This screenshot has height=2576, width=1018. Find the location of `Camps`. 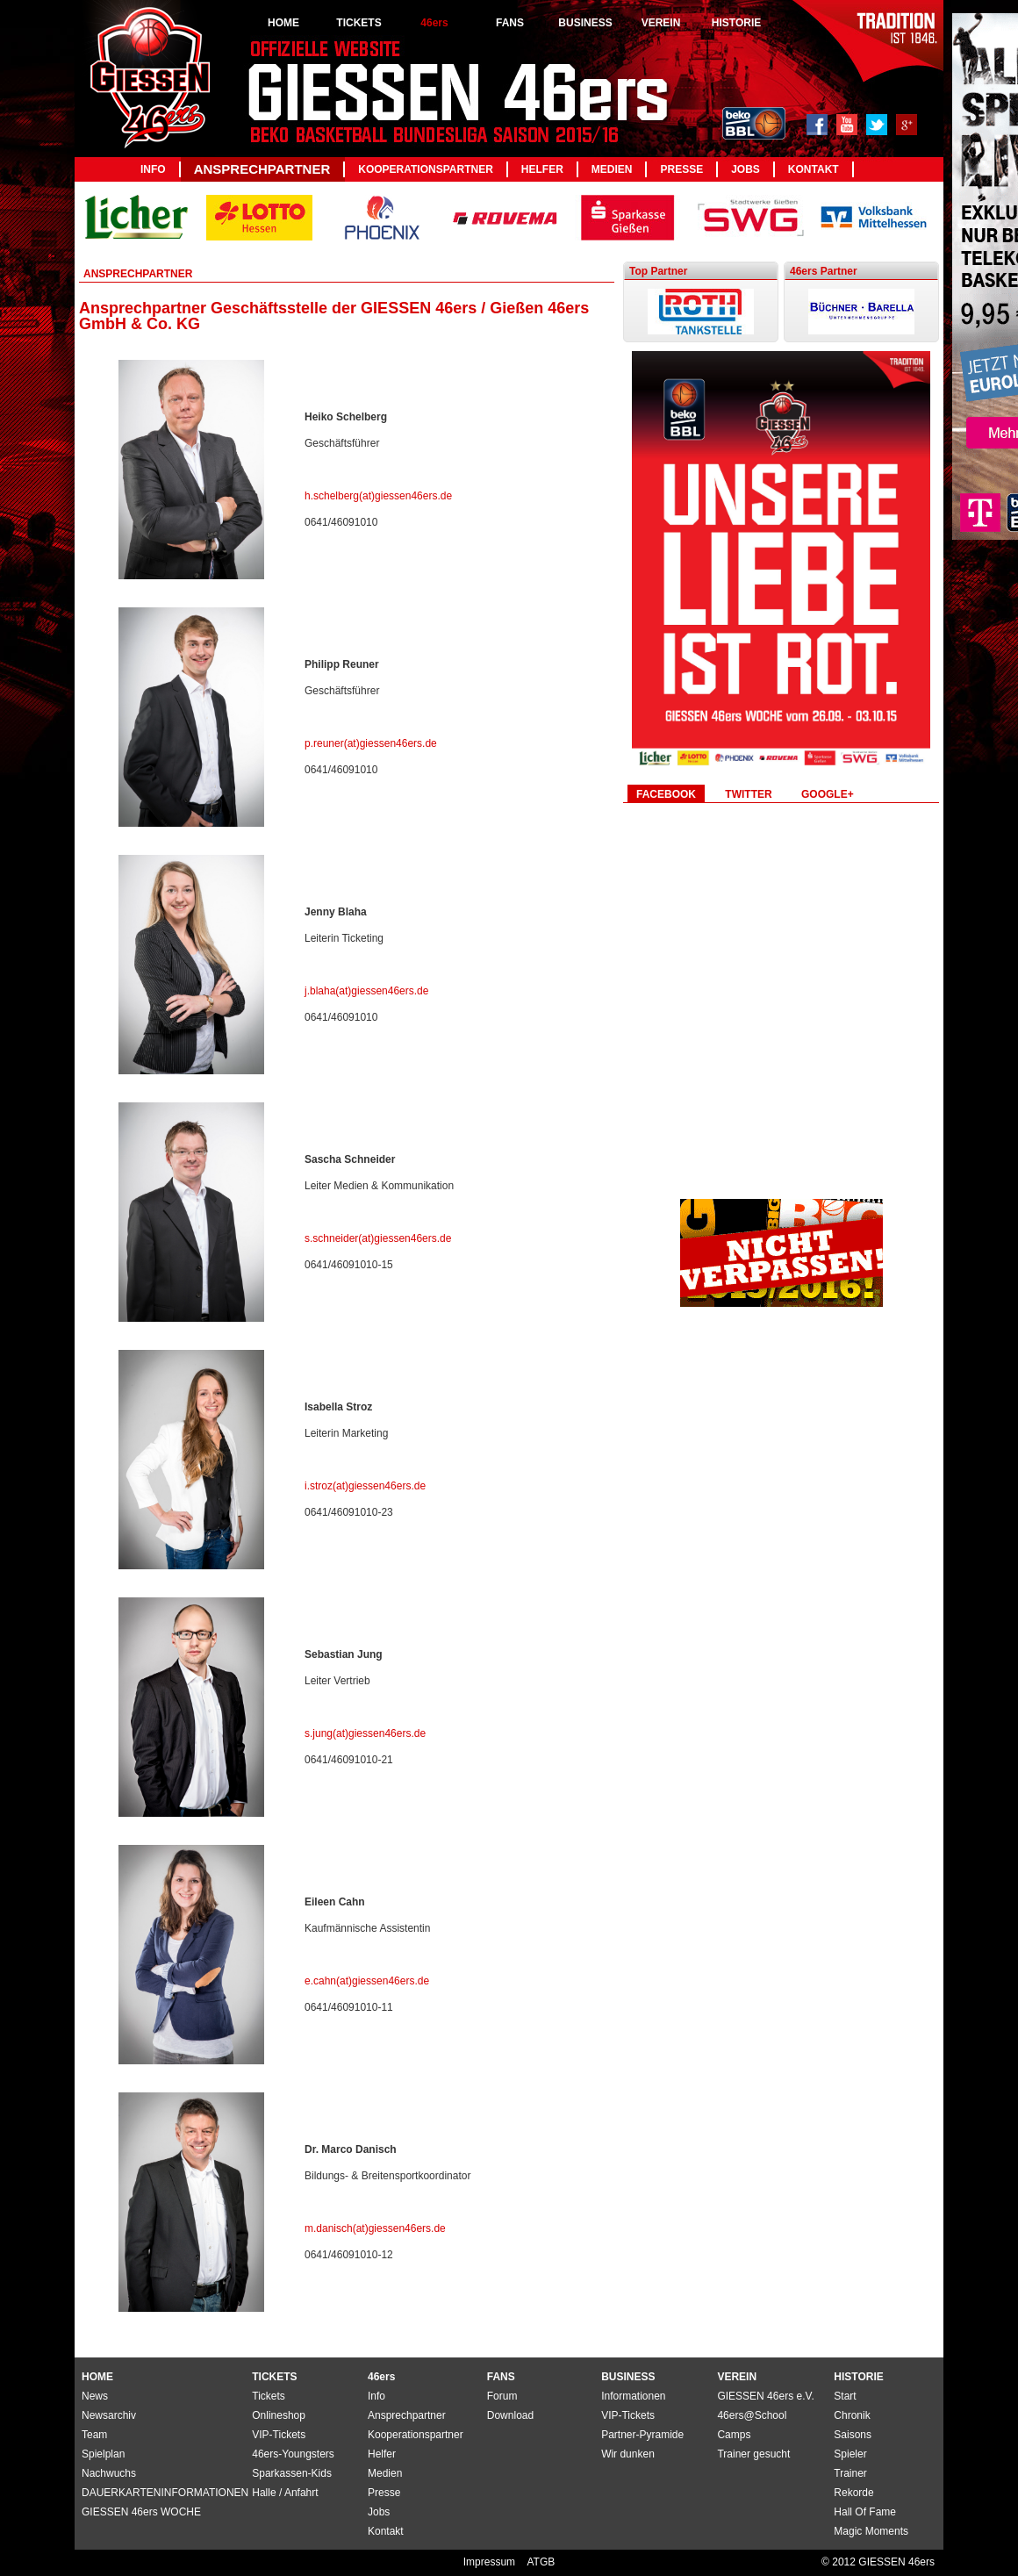

Camps is located at coordinates (733, 2435).